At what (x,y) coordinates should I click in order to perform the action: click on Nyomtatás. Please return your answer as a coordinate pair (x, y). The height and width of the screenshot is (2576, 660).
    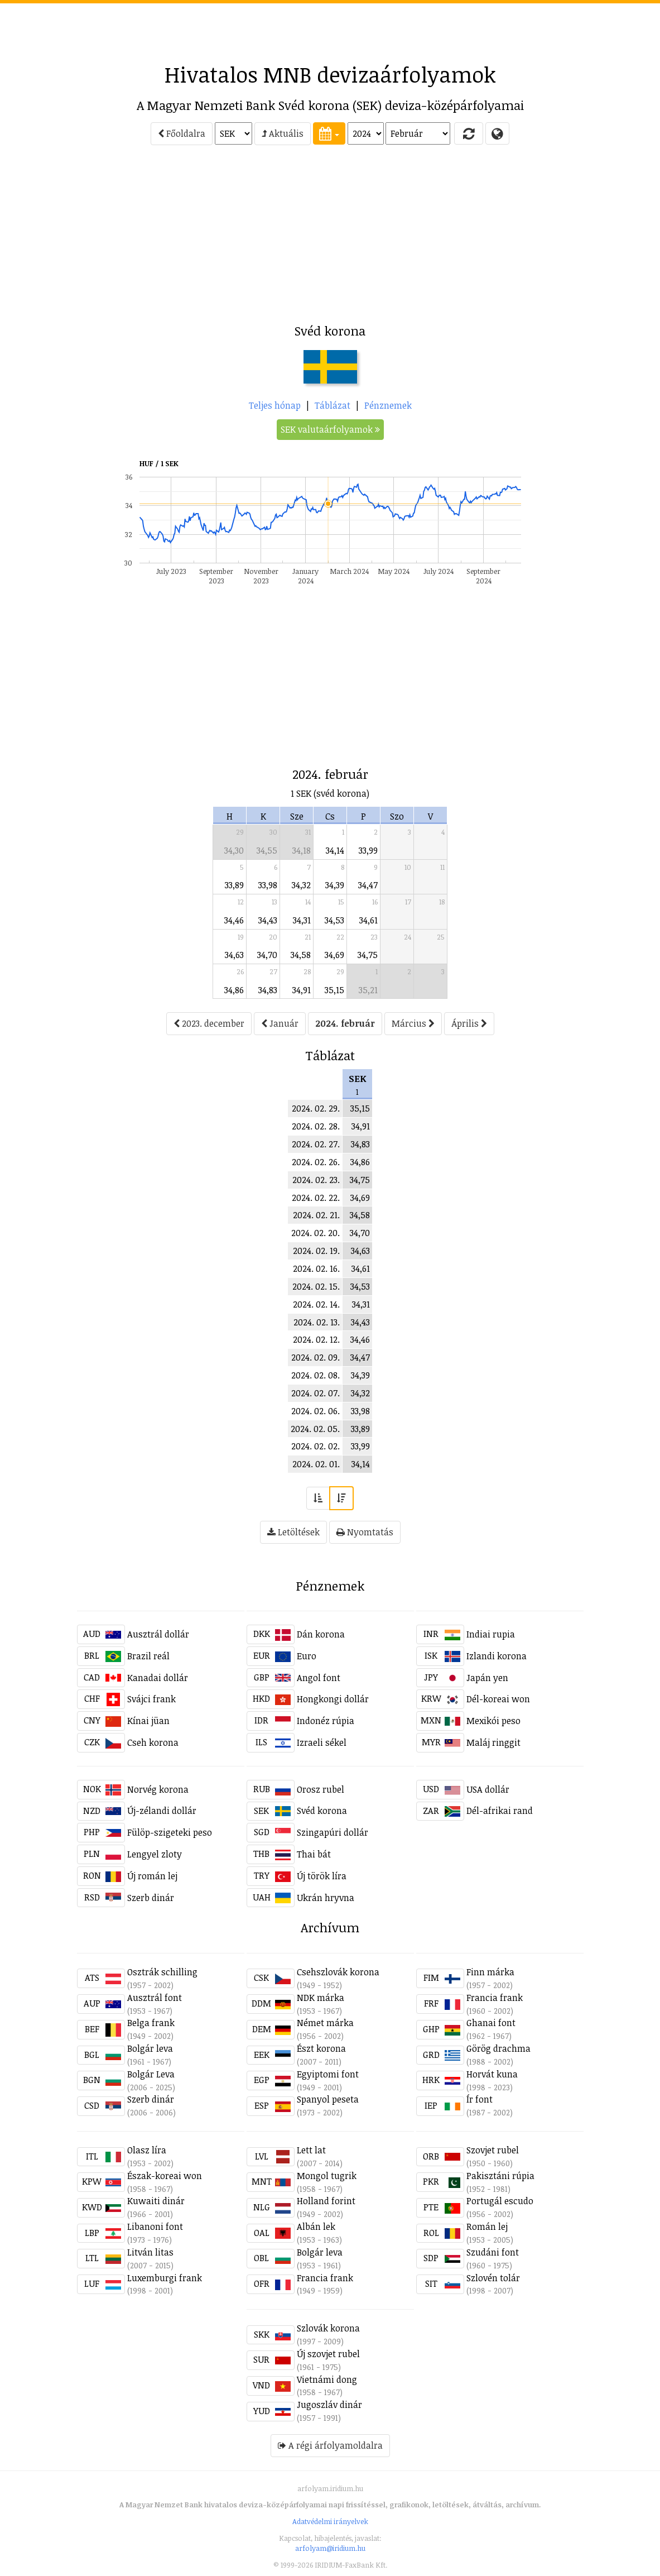
    Looking at the image, I should click on (364, 1532).